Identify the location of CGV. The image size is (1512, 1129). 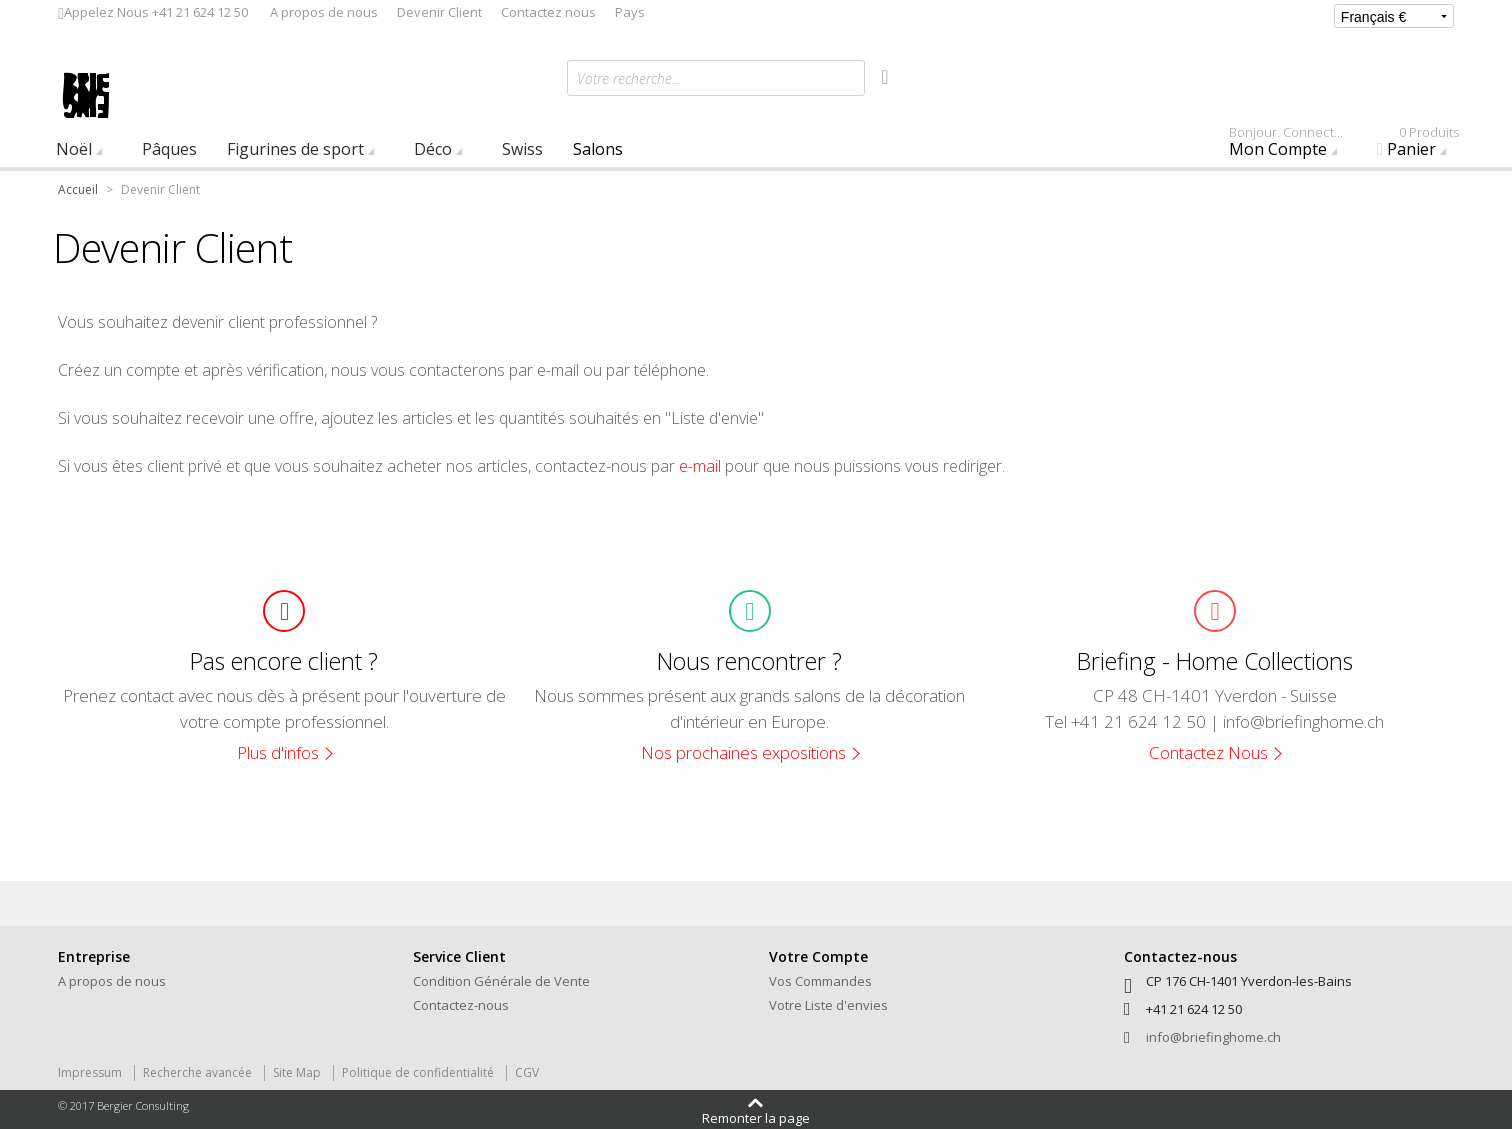
(527, 1072).